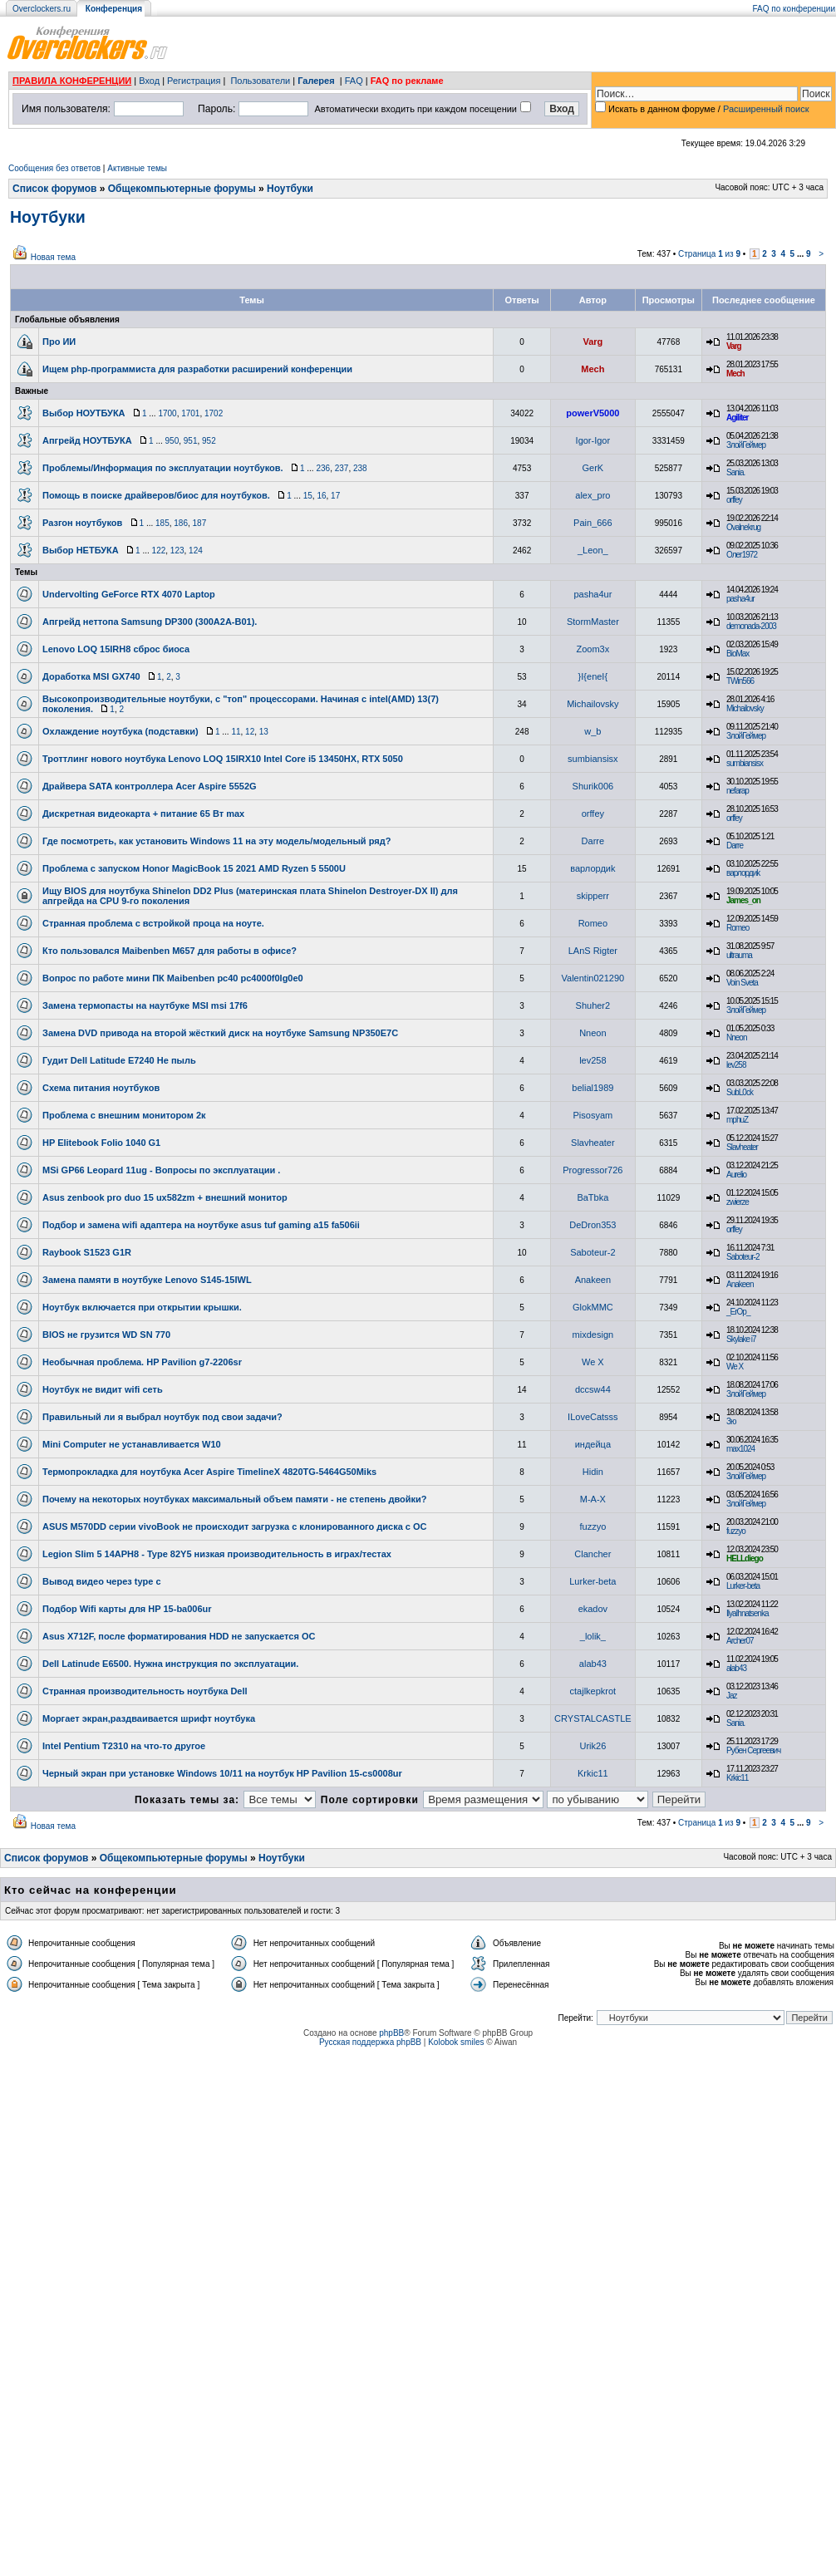 The image size is (836, 2576). I want to click on 123, so click(177, 550).